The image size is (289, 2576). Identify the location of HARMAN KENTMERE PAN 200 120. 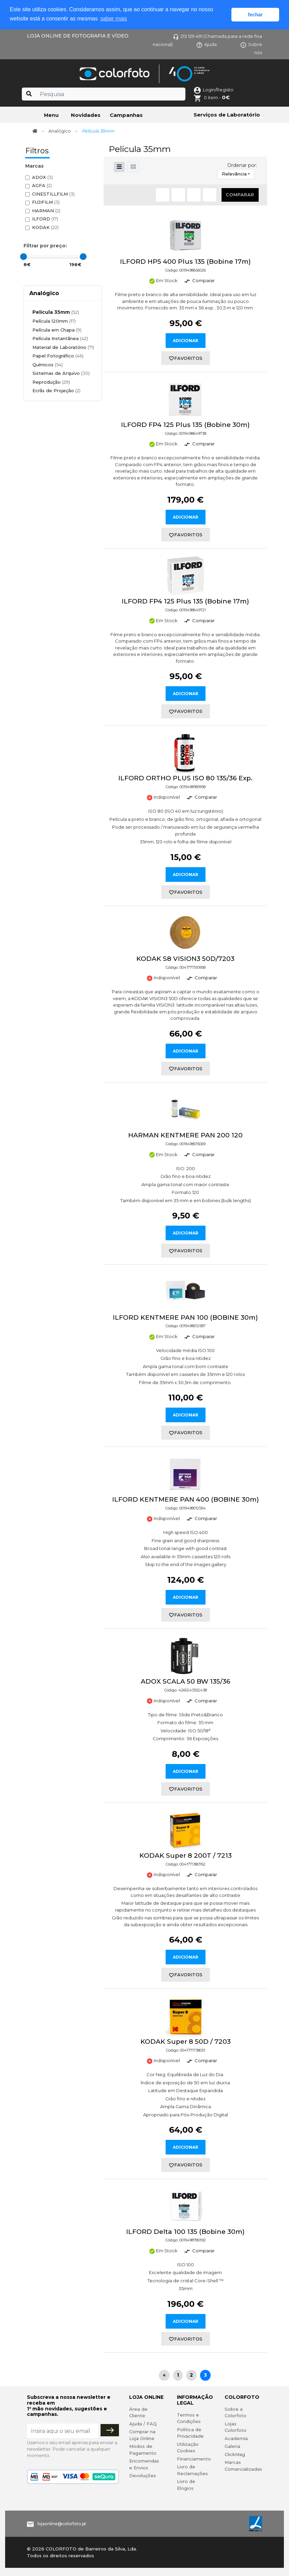
(185, 1135).